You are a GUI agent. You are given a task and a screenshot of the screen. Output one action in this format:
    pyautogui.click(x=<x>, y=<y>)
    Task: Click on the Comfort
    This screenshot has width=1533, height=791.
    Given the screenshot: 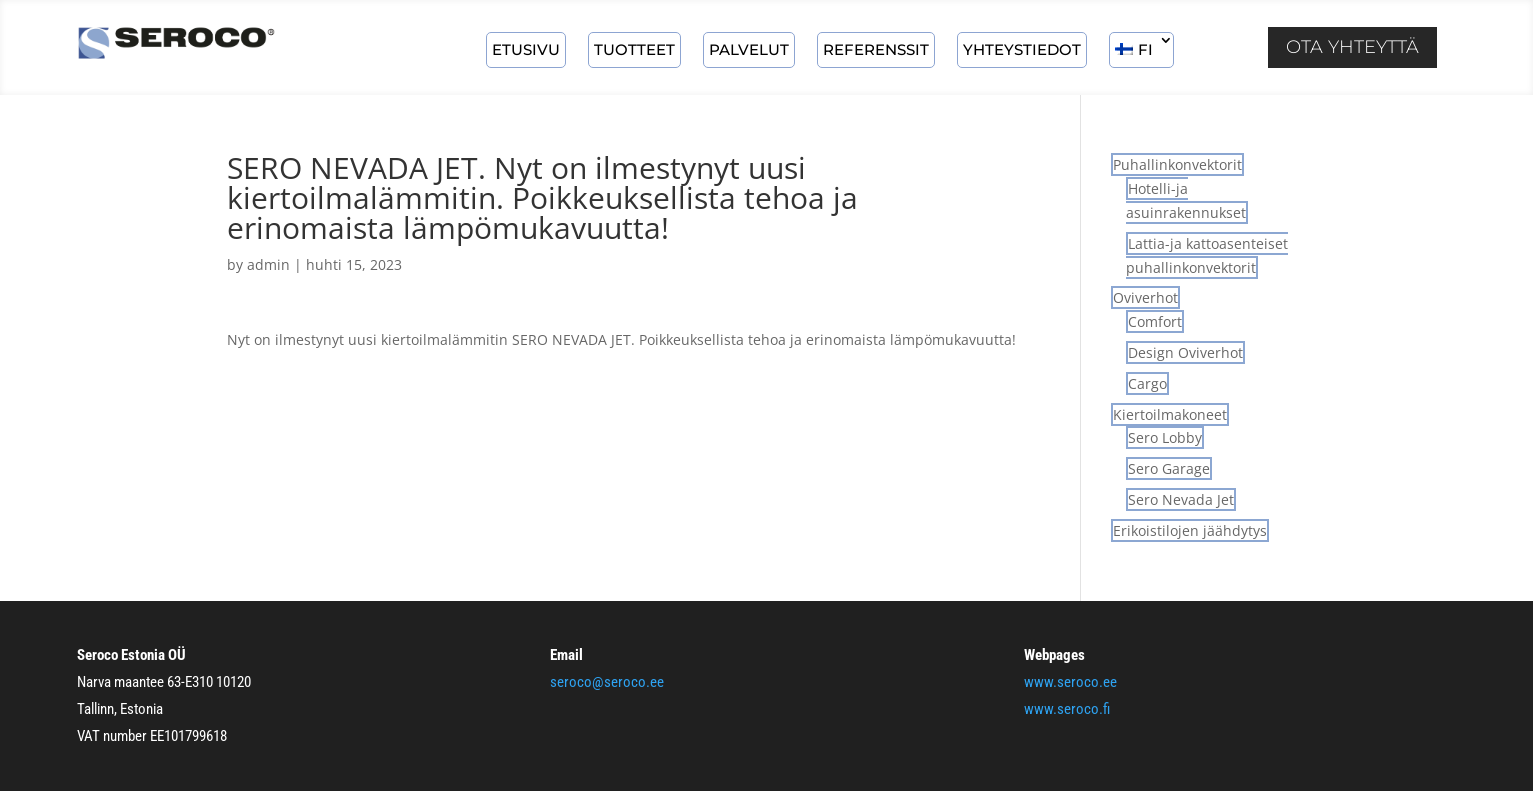 What is the action you would take?
    pyautogui.click(x=1155, y=321)
    